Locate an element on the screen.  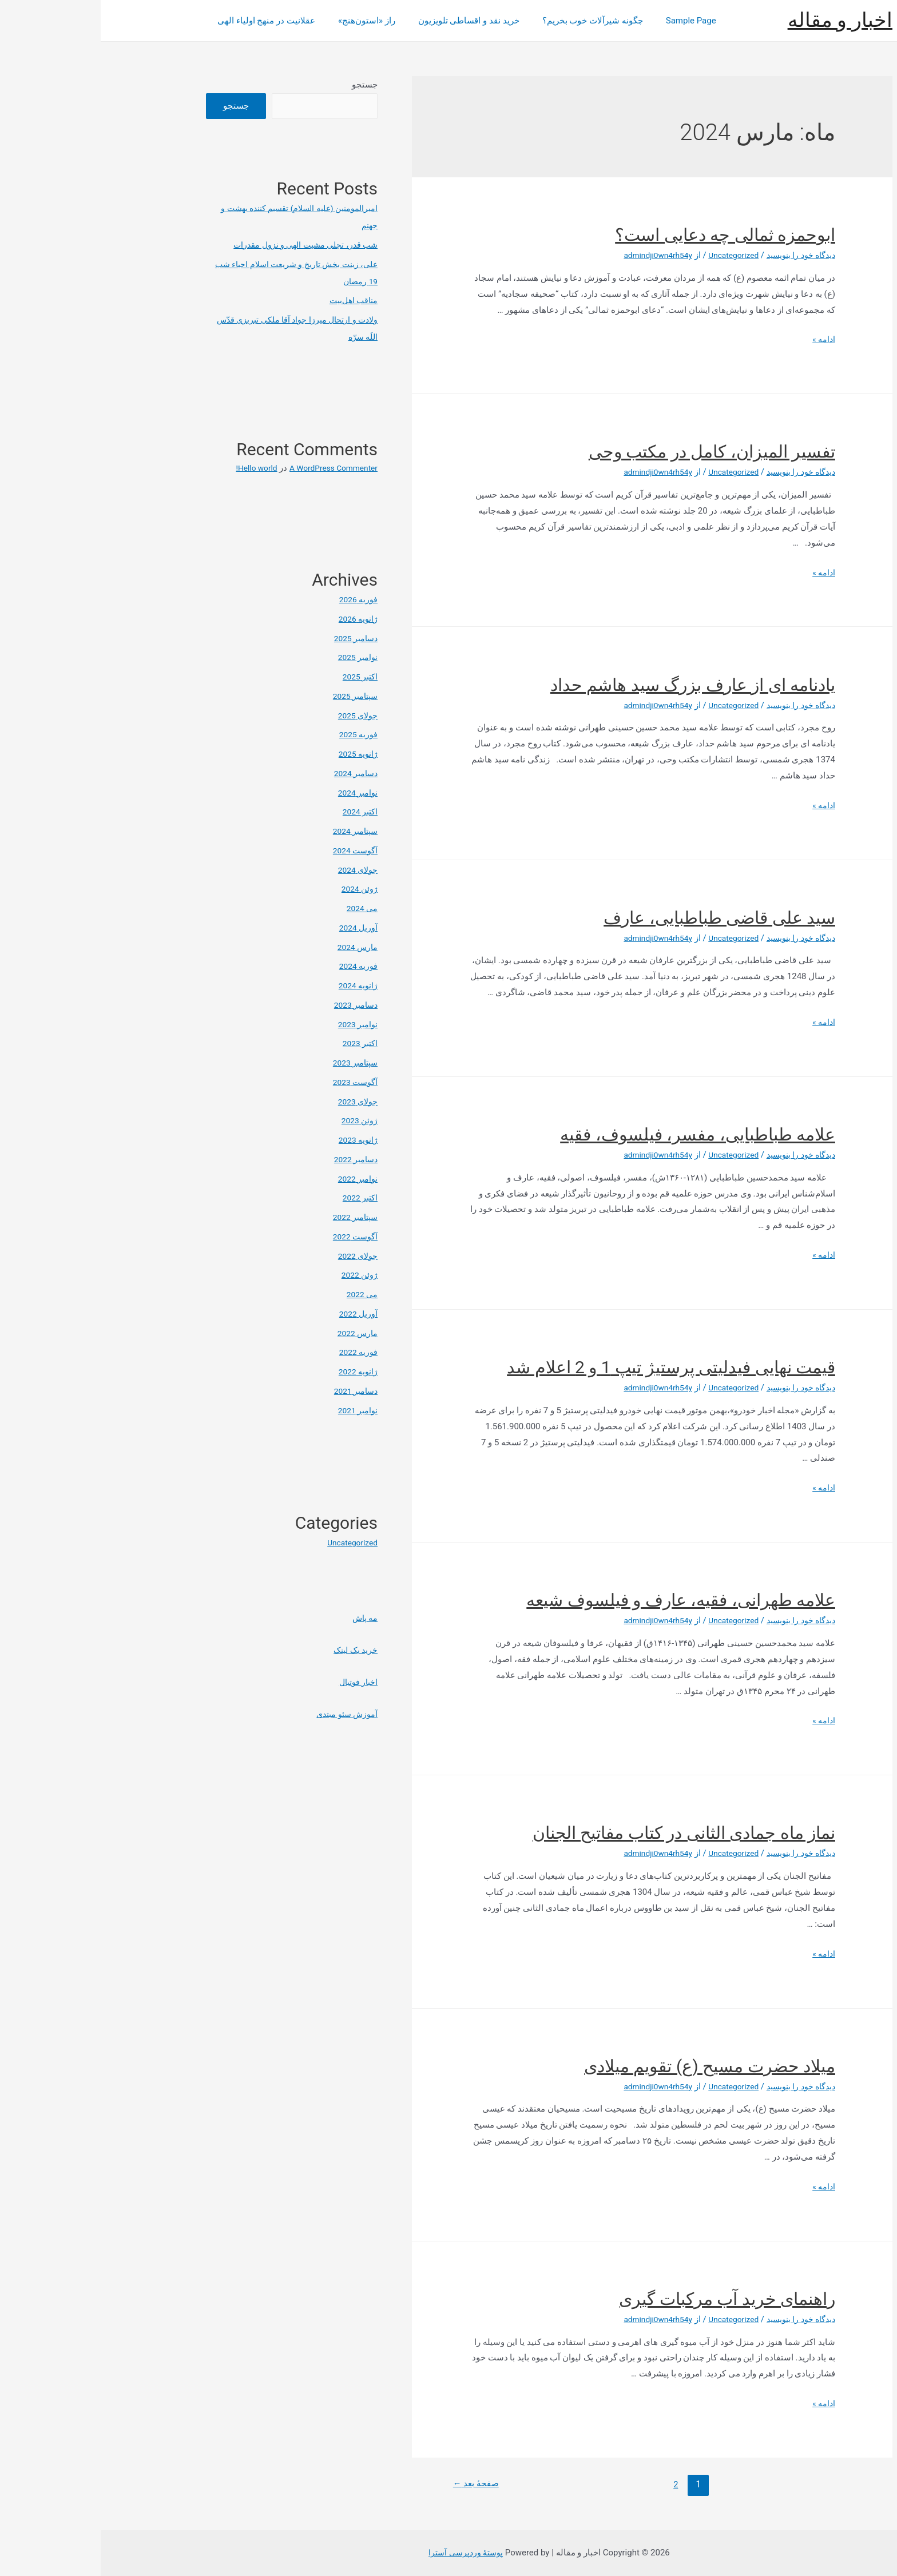
نماز ماه جمادی الثانی در کتاب مفاتیح الجنان is located at coordinates (583, 1833).